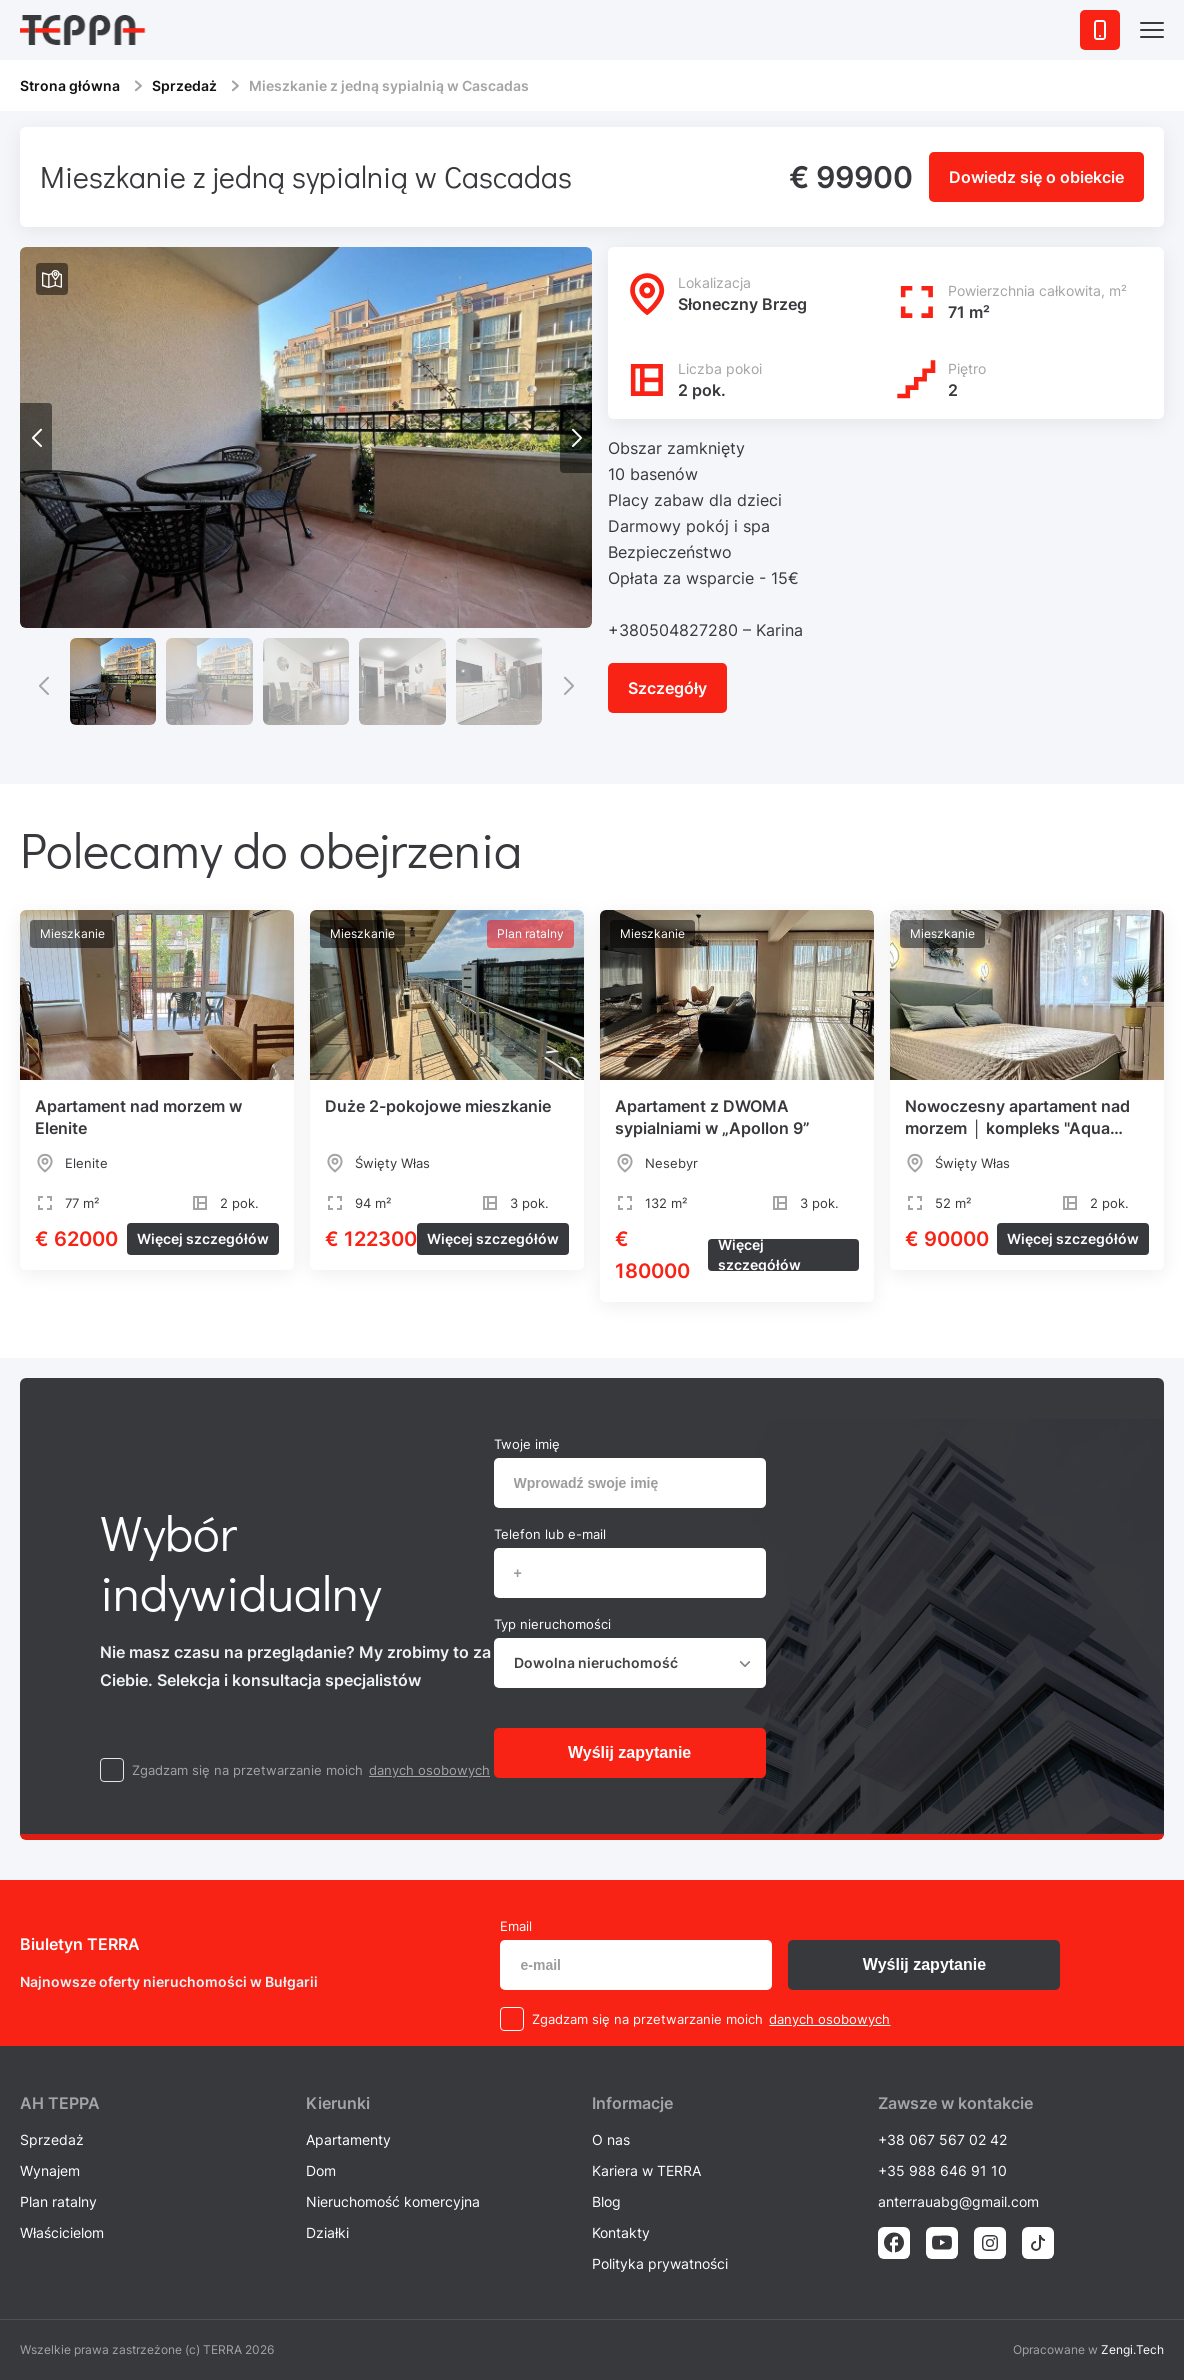  What do you see at coordinates (321, 2170) in the screenshot?
I see `Dom` at bounding box center [321, 2170].